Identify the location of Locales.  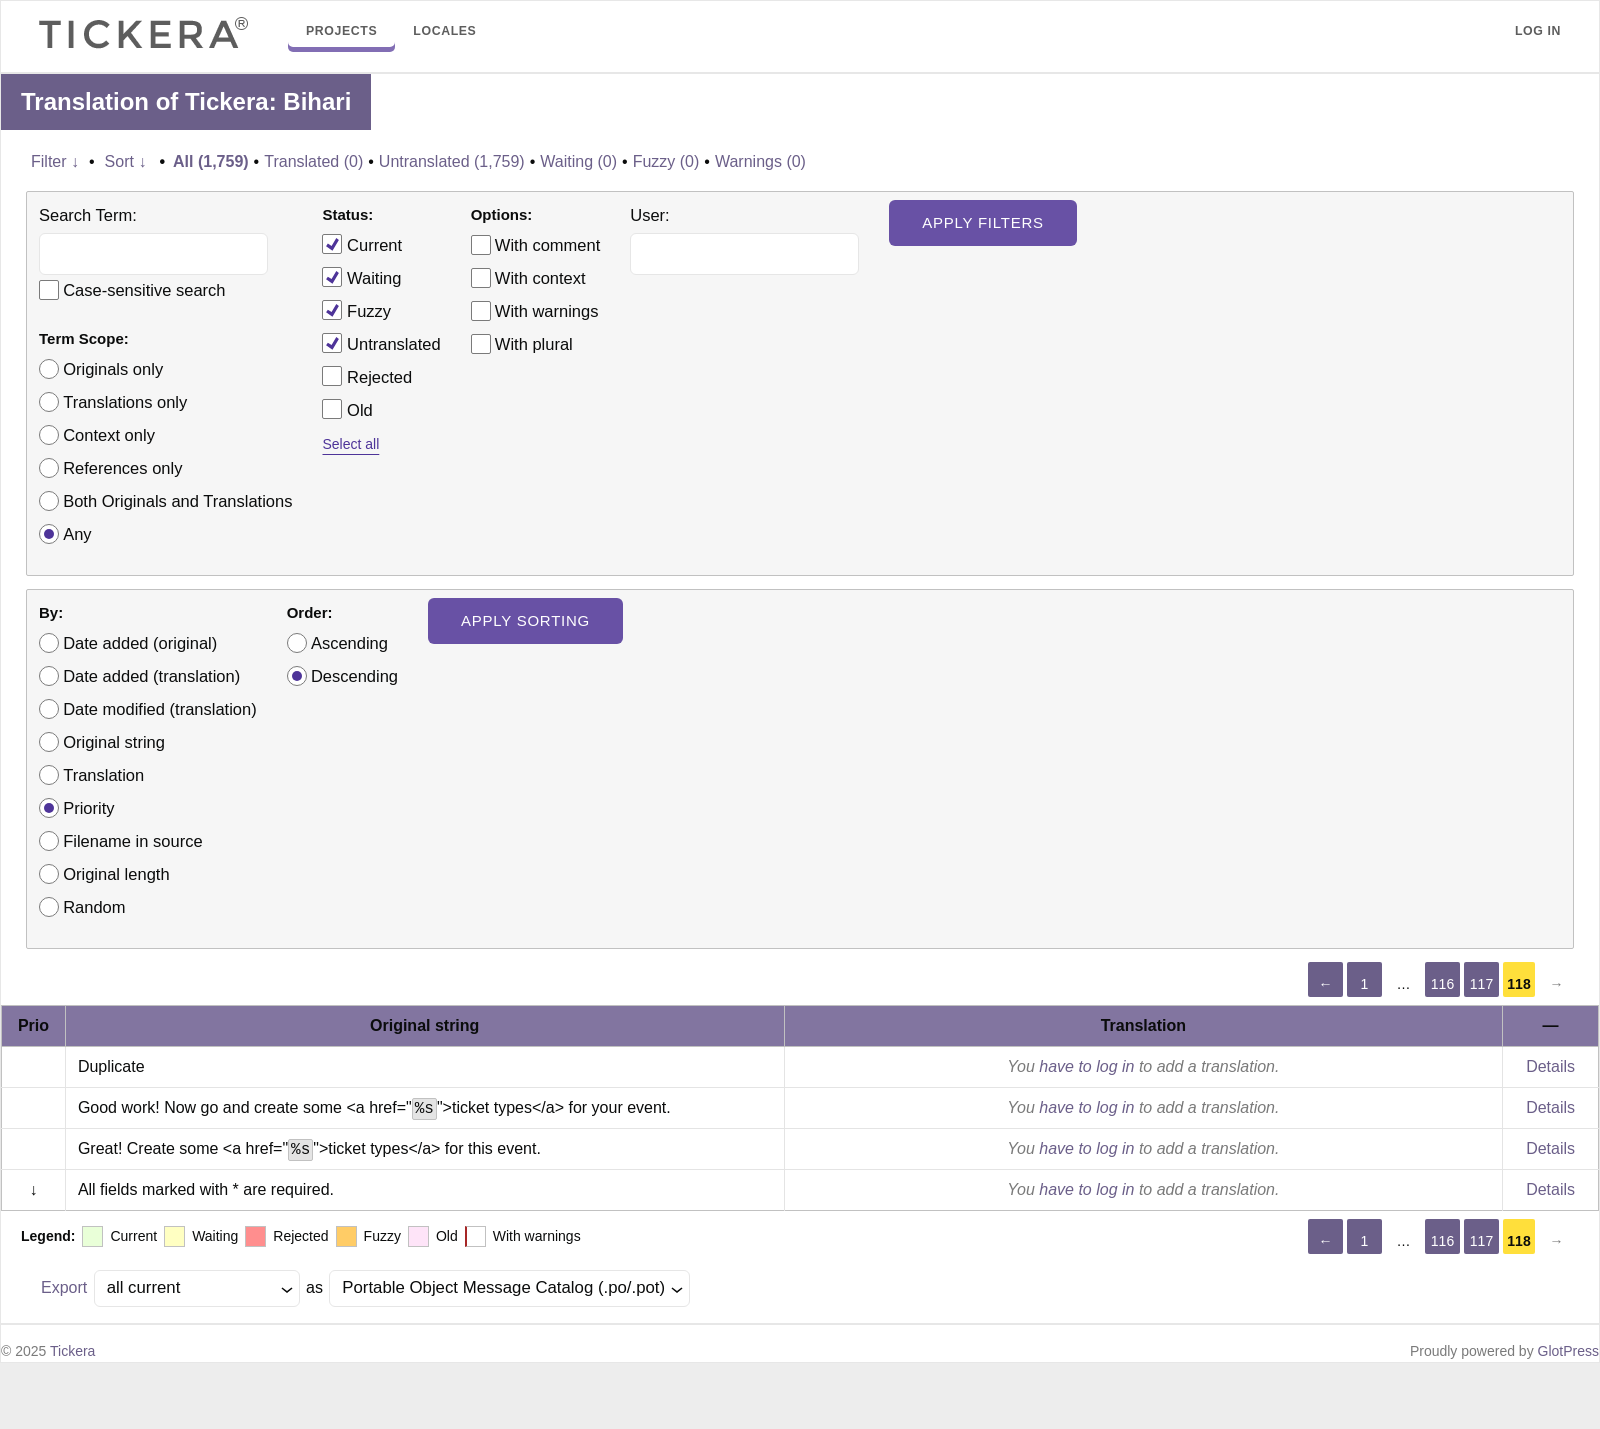
(444, 31).